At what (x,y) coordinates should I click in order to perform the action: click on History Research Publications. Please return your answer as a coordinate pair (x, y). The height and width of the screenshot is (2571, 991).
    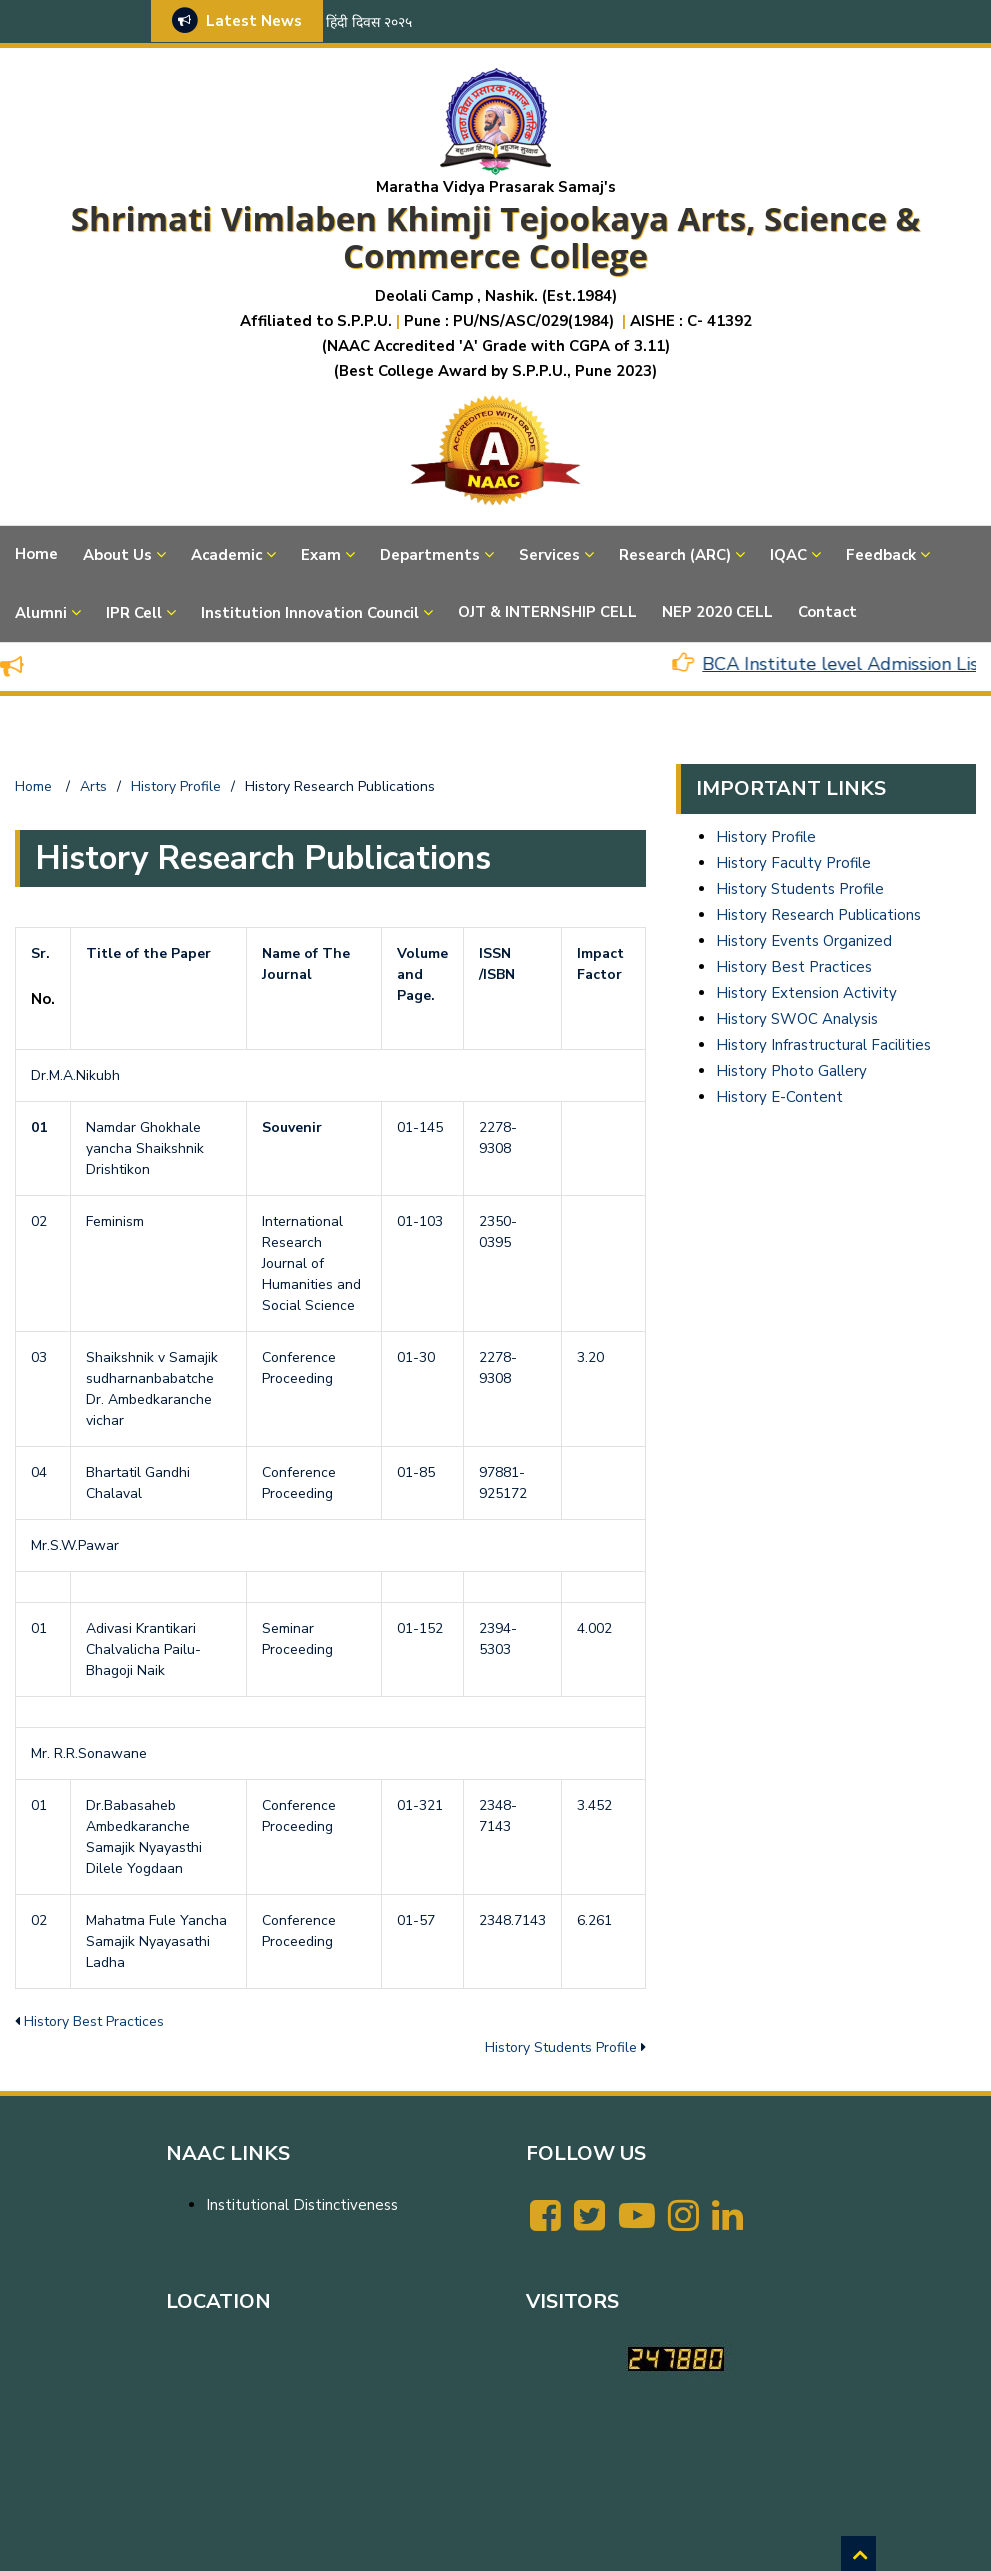
    Looking at the image, I should click on (818, 915).